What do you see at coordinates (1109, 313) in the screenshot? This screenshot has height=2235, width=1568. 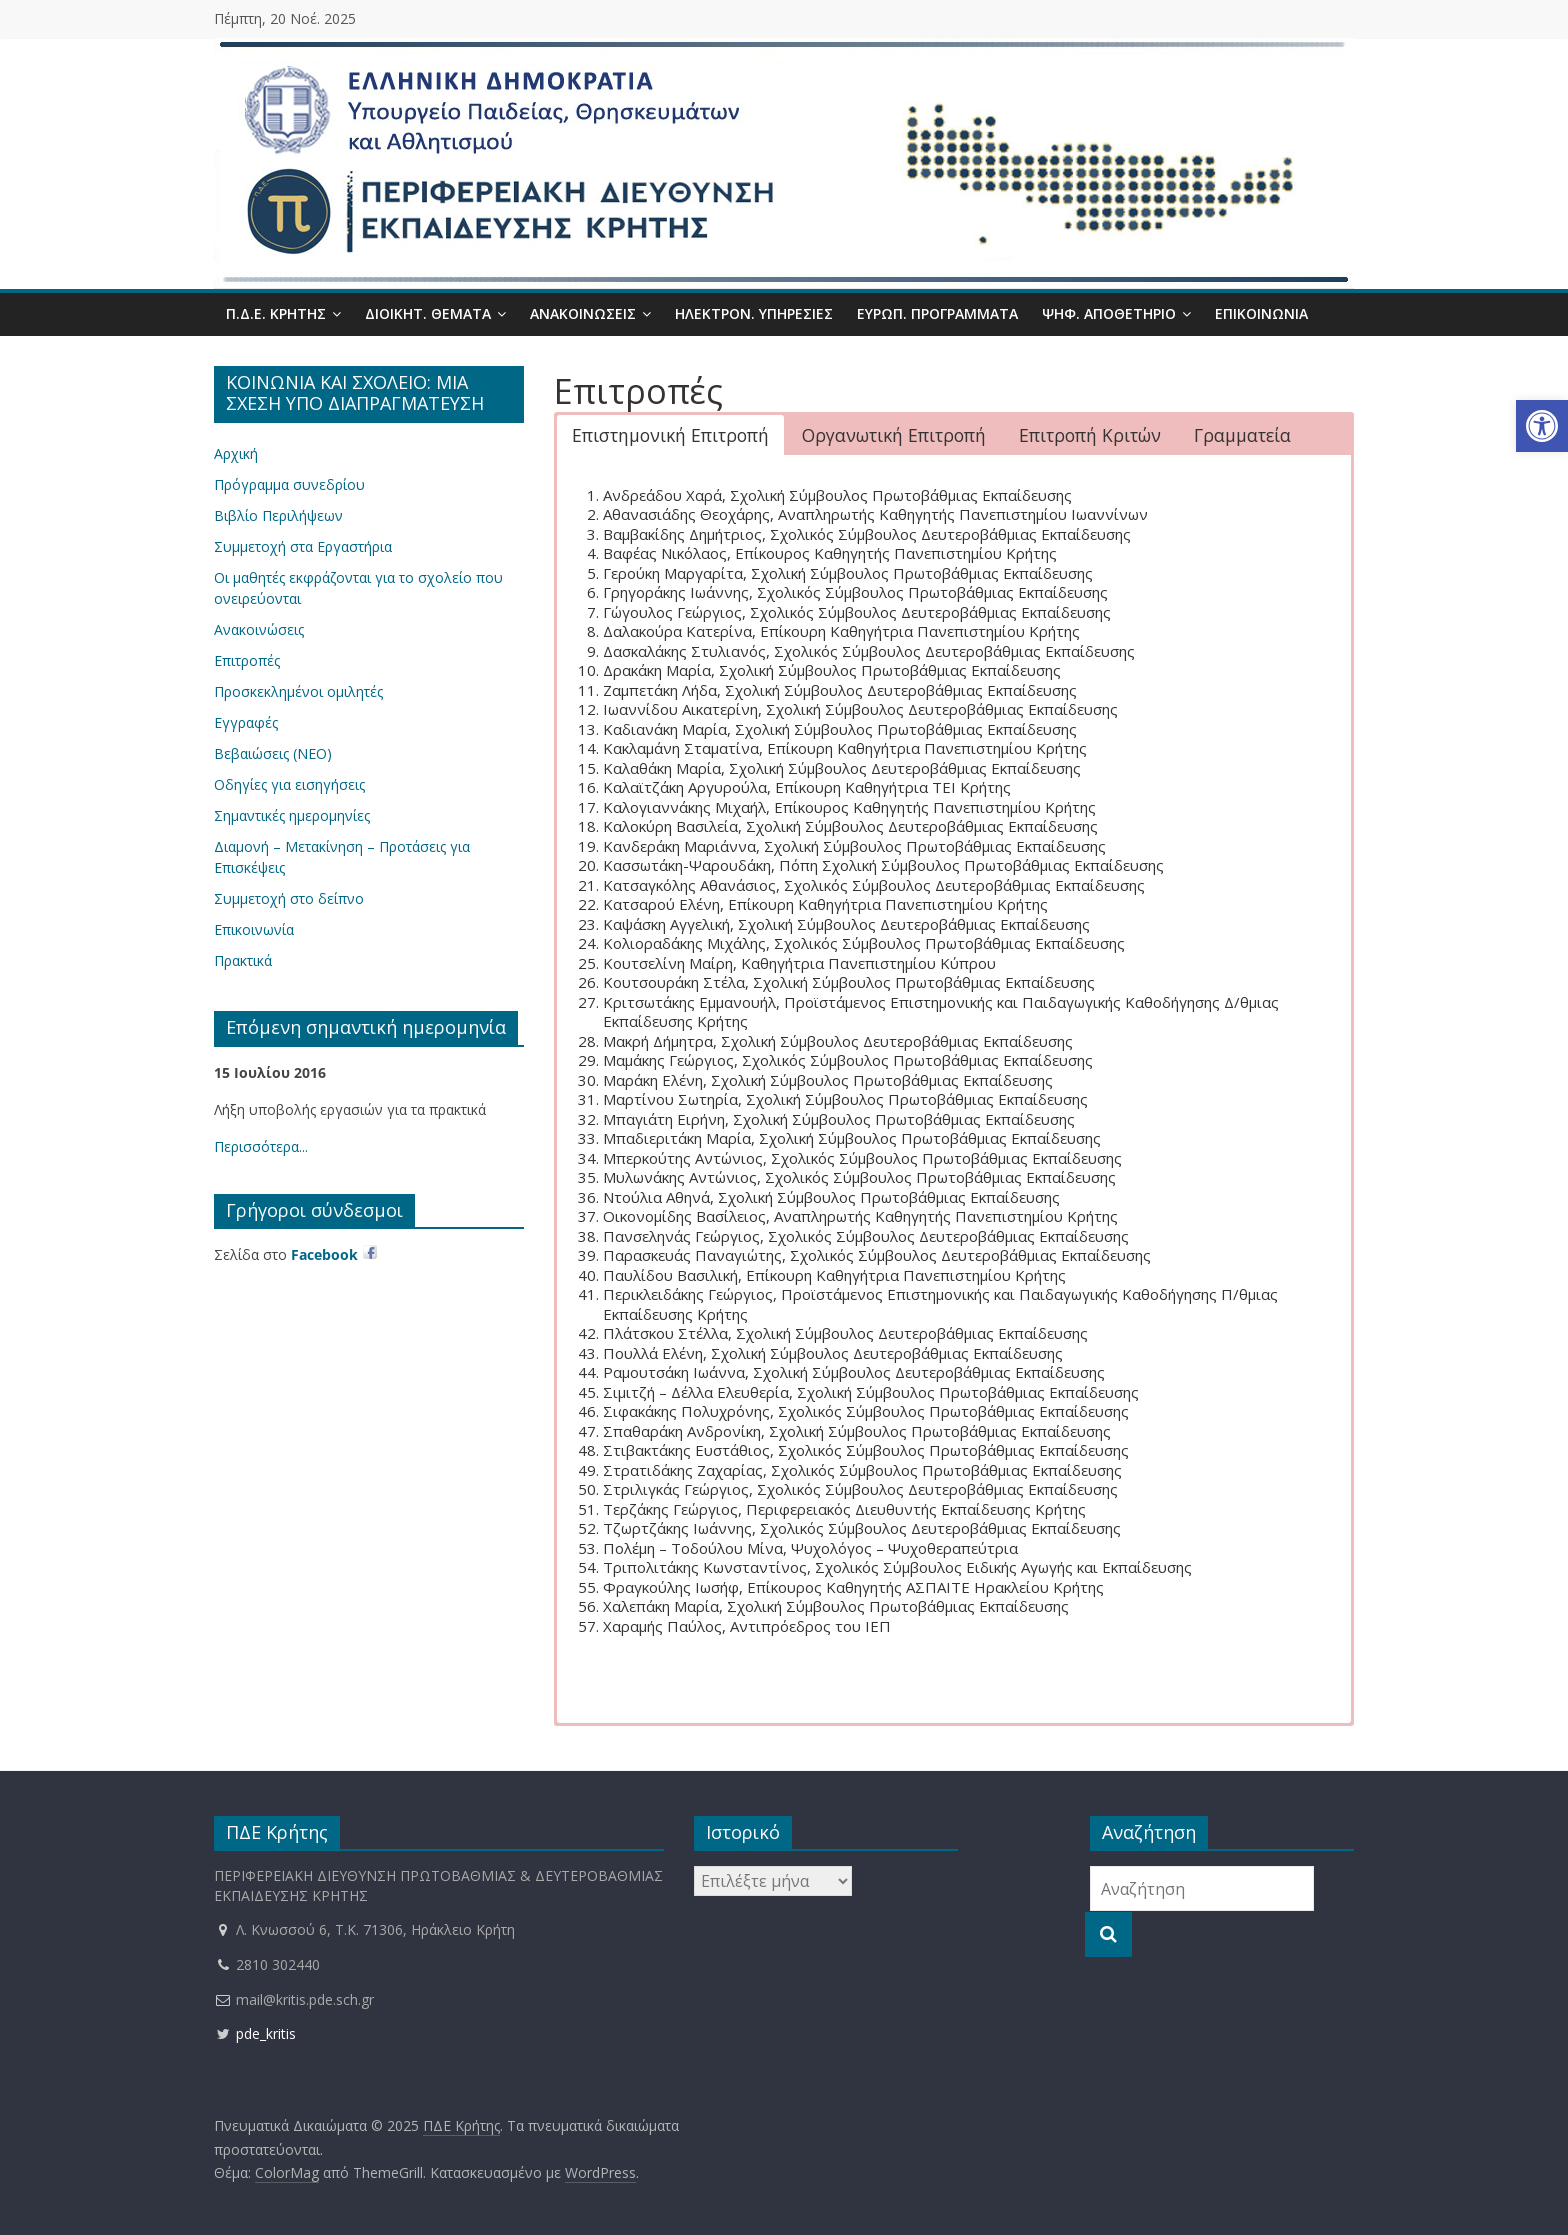 I see `Ψηφ. Αποθετήριο [link]` at bounding box center [1109, 313].